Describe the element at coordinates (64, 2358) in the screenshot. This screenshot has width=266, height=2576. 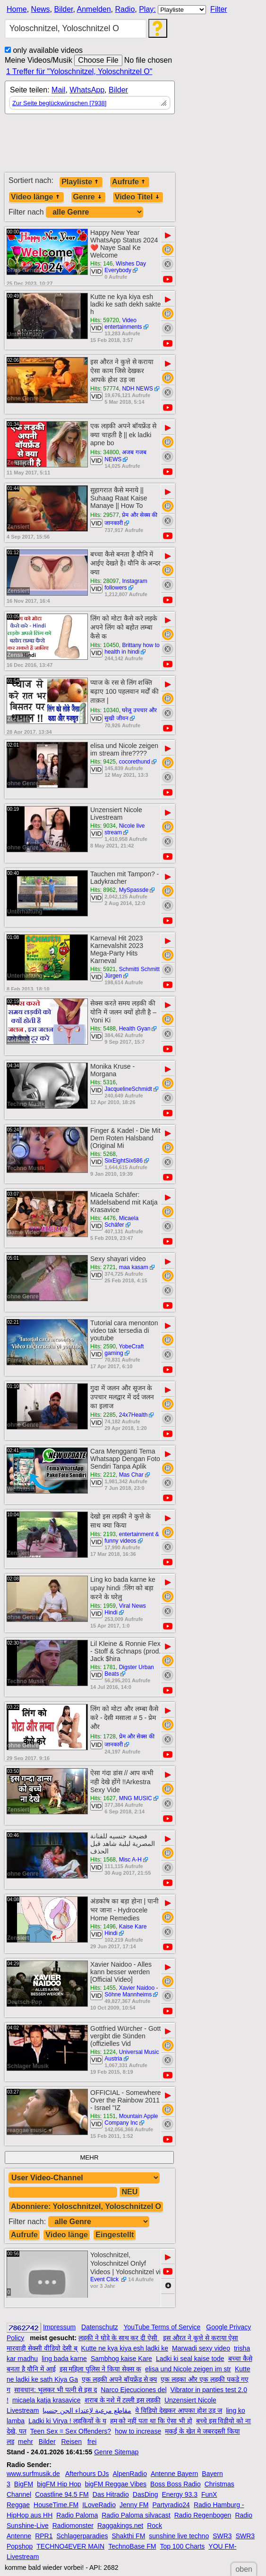
I see `ling bada karne` at that location.